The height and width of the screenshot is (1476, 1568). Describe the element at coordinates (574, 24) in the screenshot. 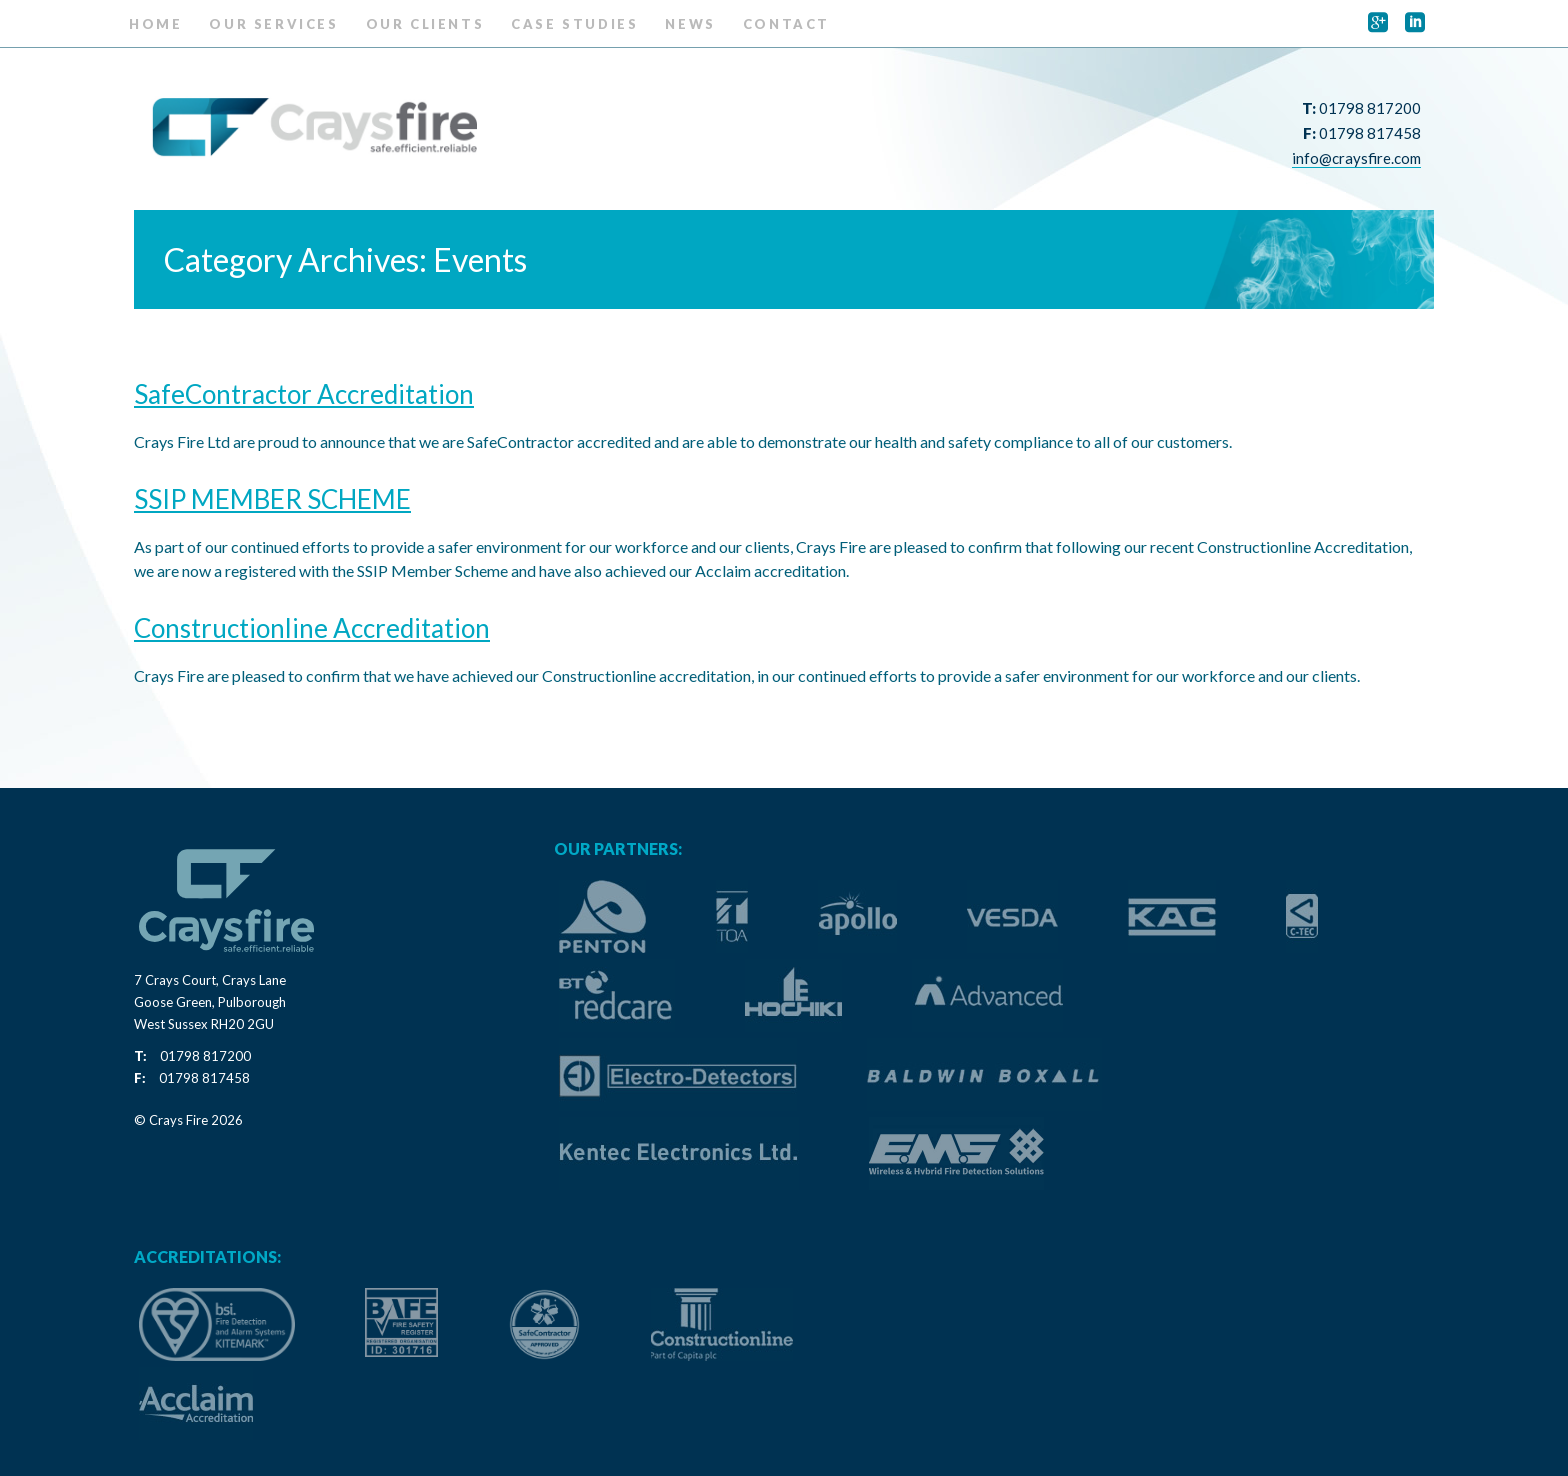

I see `Case Studies` at that location.